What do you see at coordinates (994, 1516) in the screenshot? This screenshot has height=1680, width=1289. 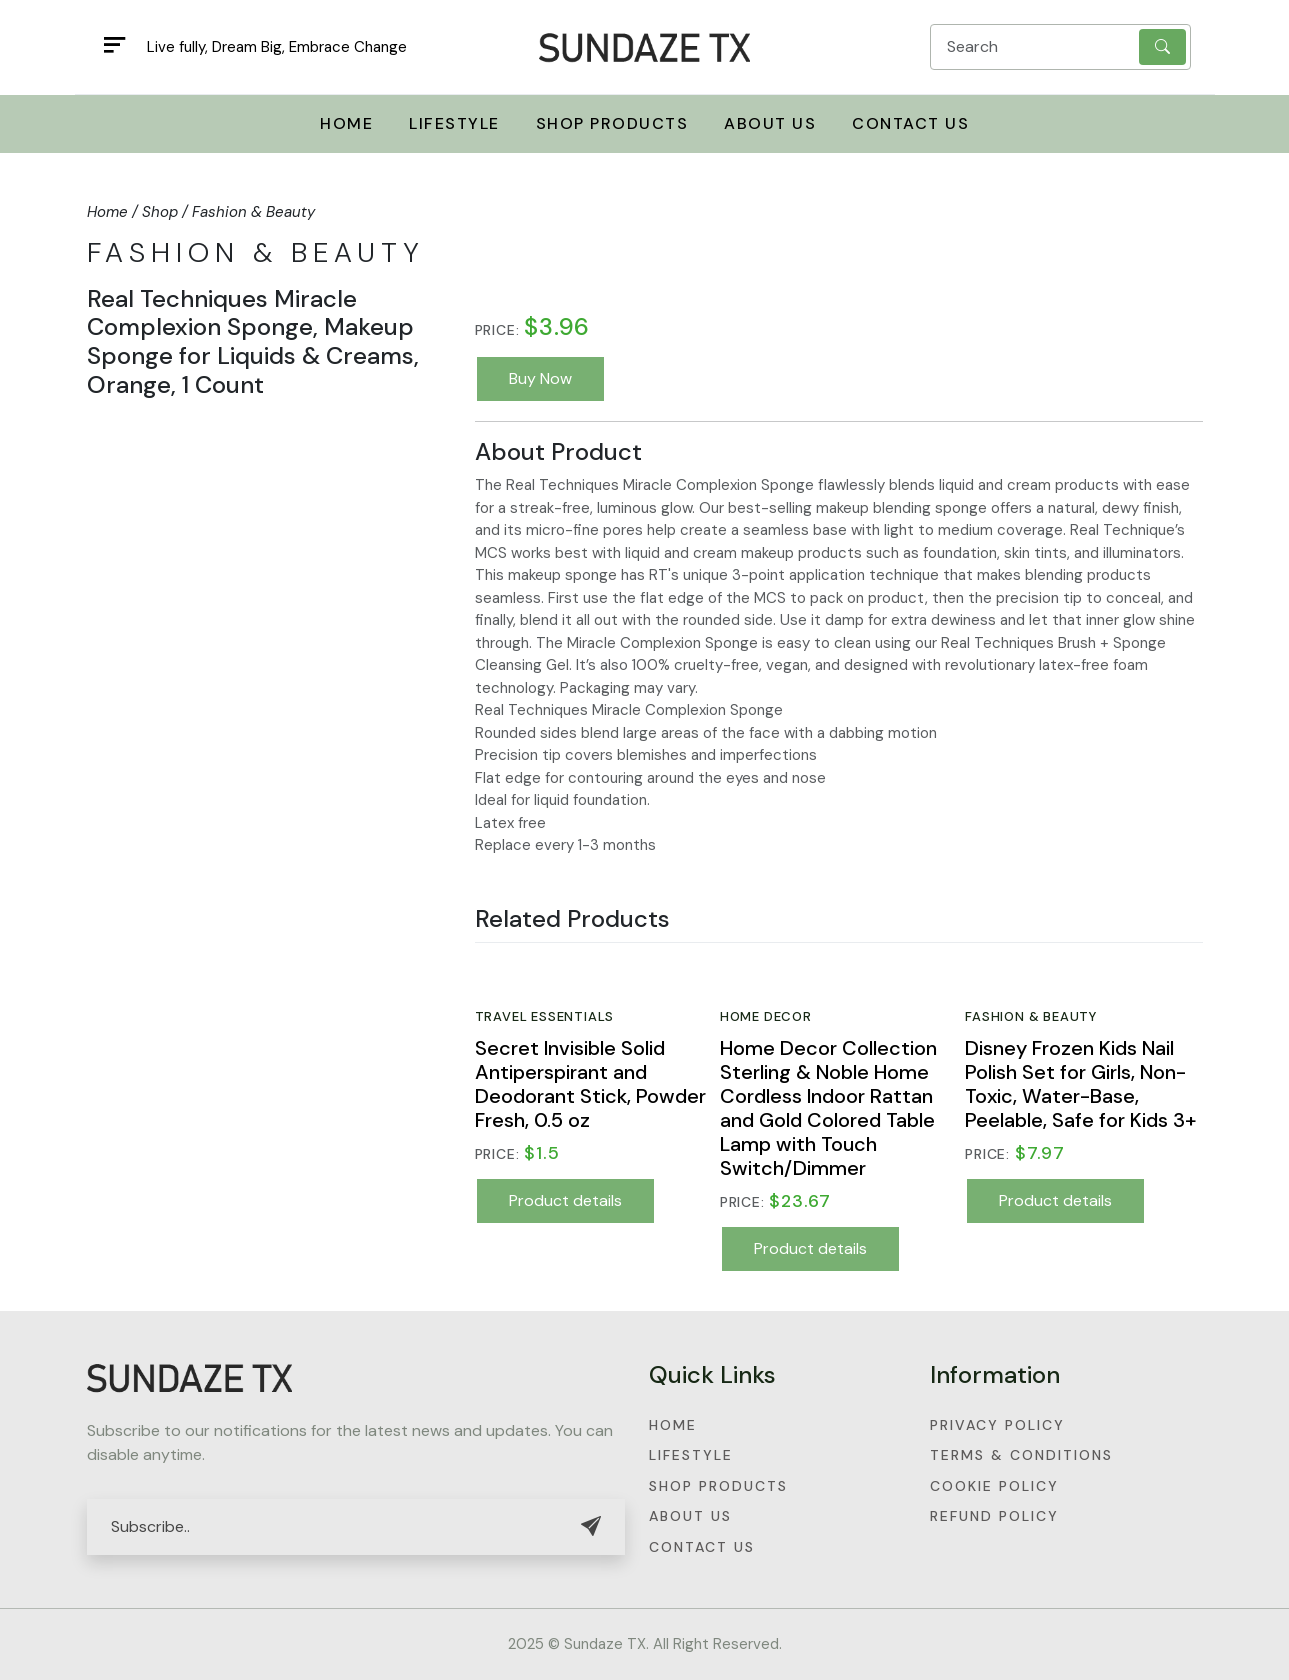 I see `Refund Policy` at bounding box center [994, 1516].